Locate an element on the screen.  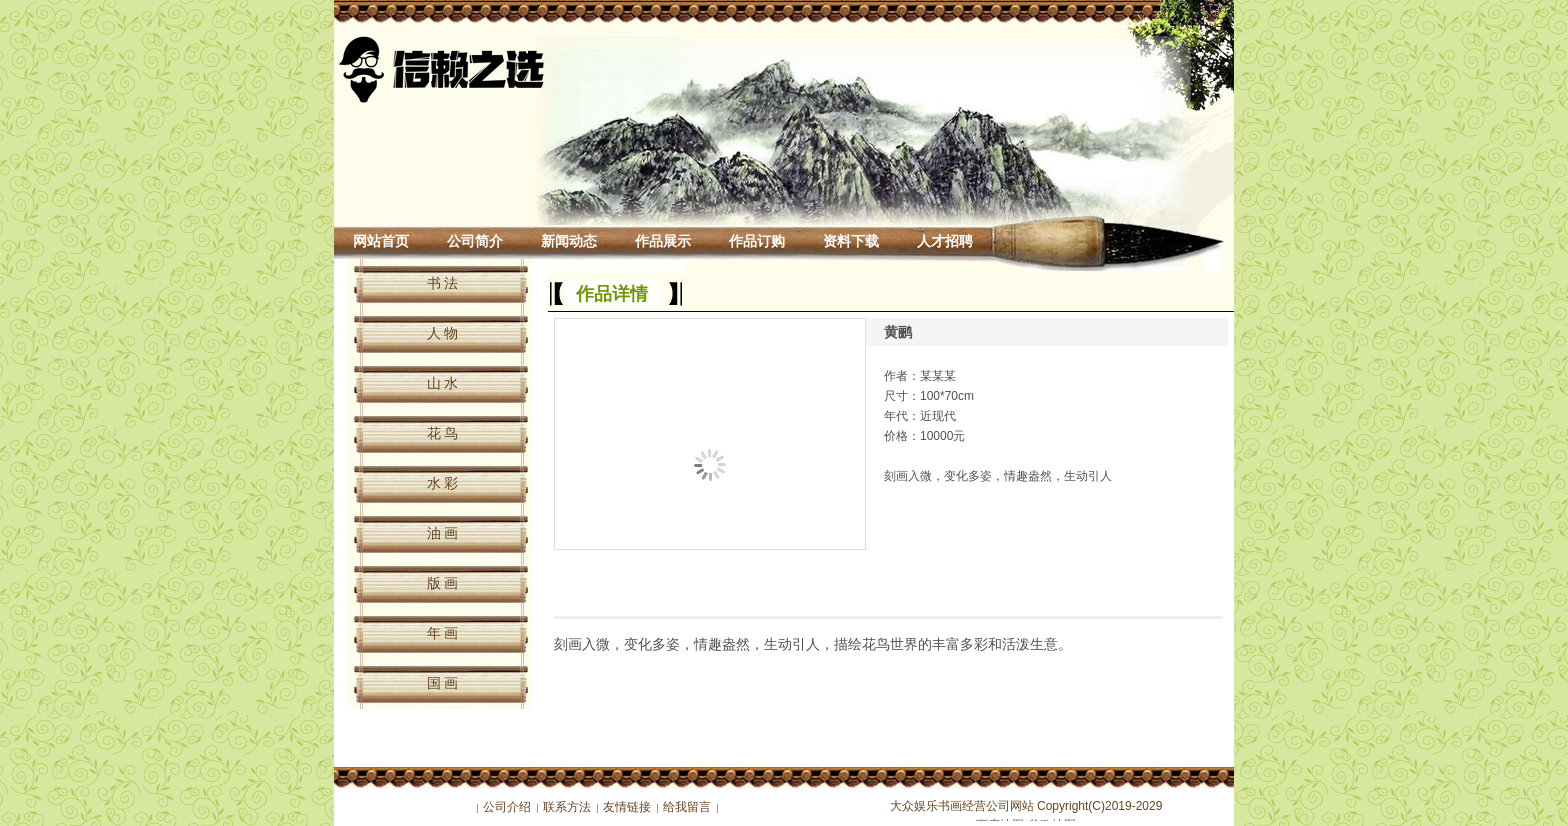
人才招聘 is located at coordinates (945, 241).